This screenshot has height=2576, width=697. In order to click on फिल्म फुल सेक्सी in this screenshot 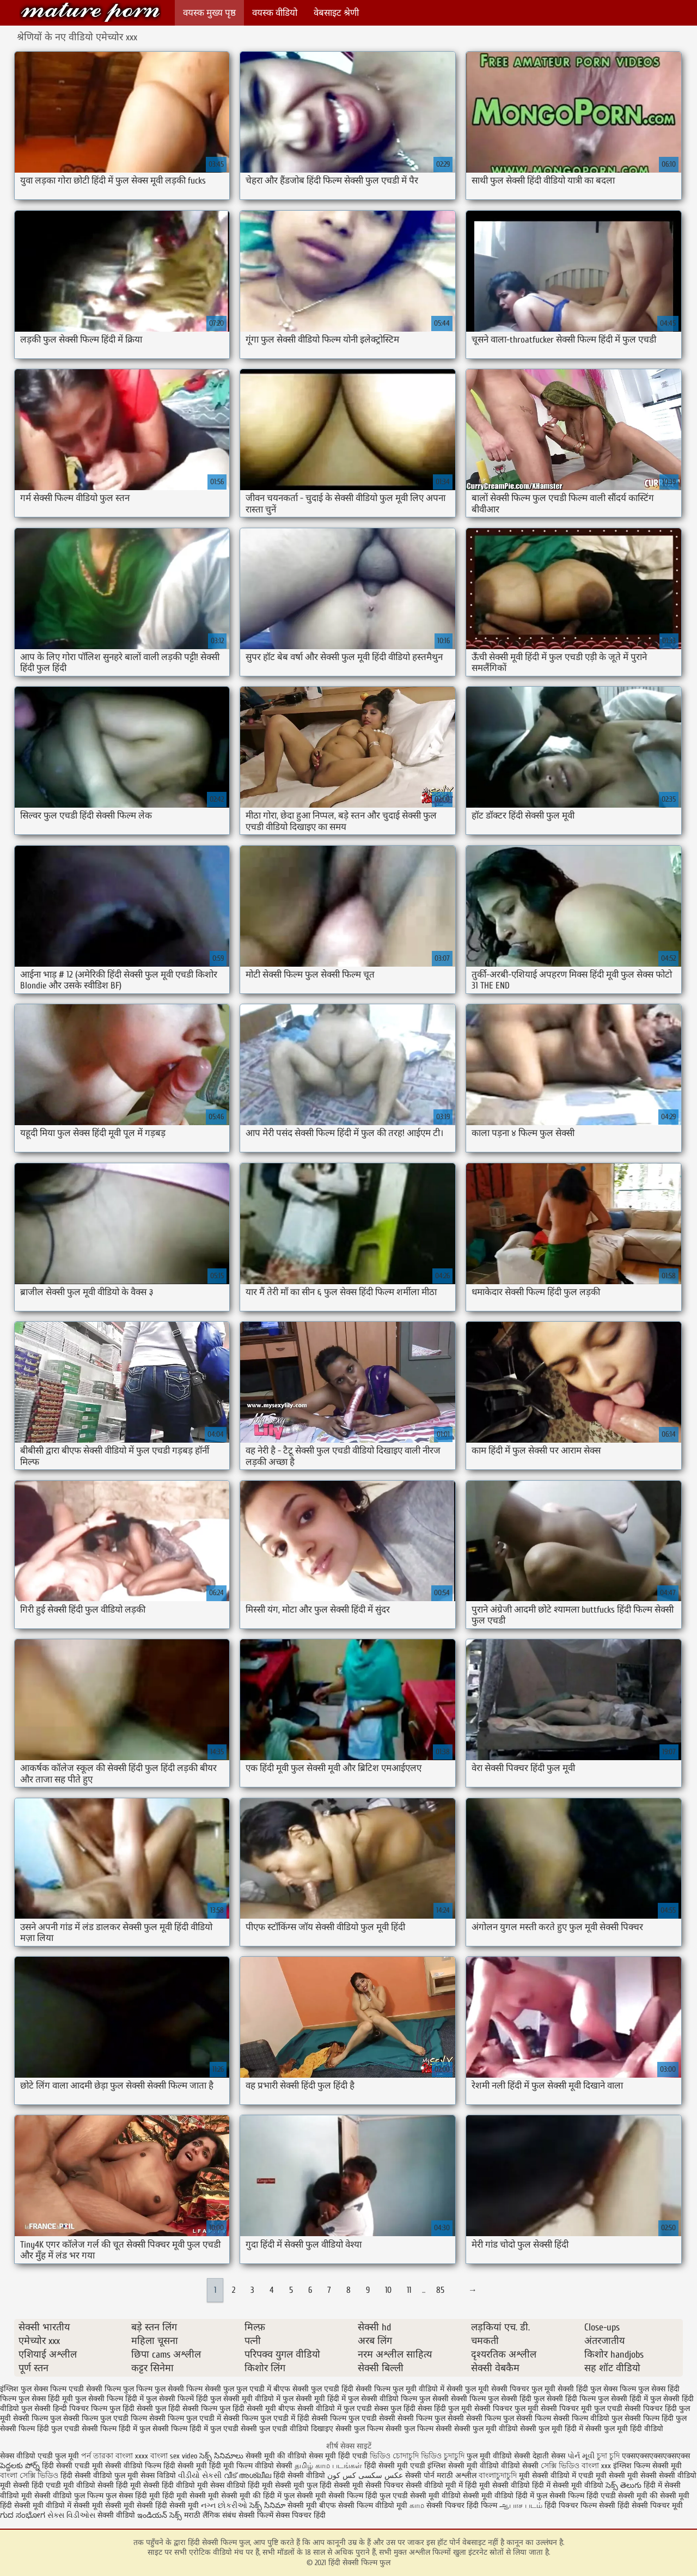, I will do `click(160, 2389)`.